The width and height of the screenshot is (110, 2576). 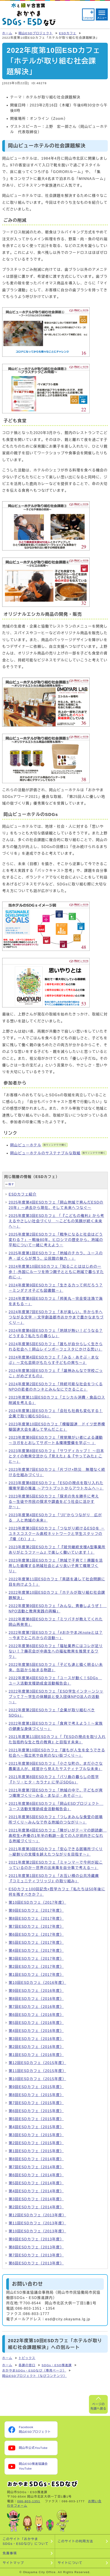 I want to click on 第5回ESDカフェ（2017年度）, so click(x=36, y=1942).